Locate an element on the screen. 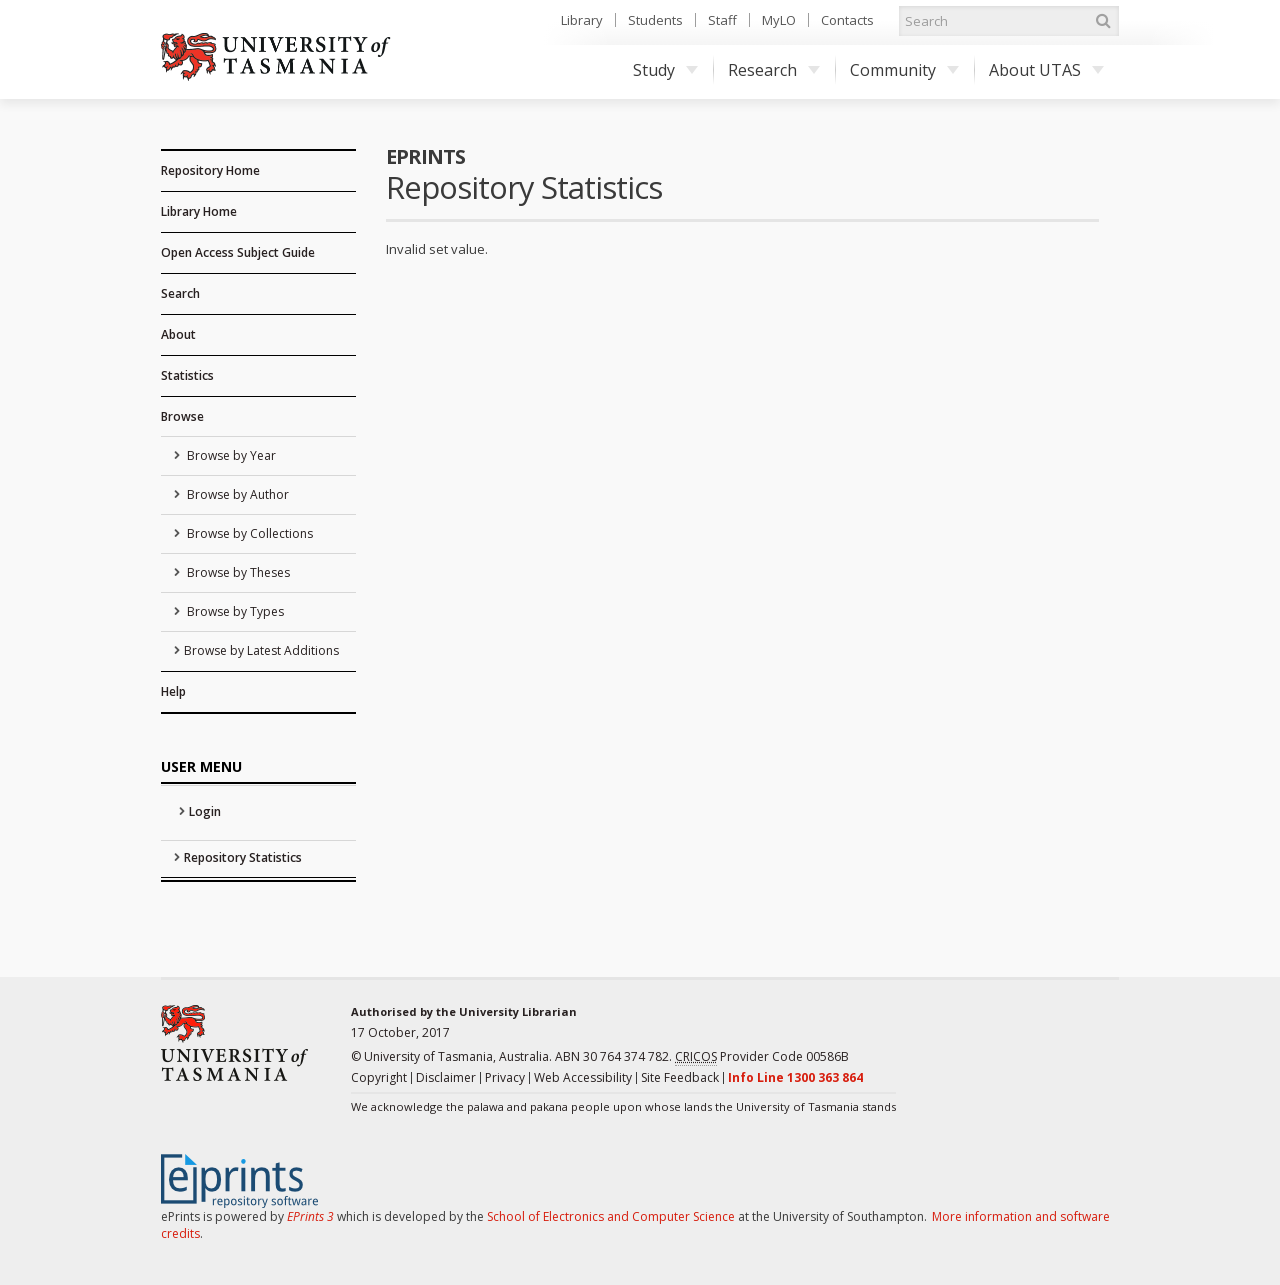 This screenshot has width=1280, height=1285. Disclaimer is located at coordinates (446, 1077).